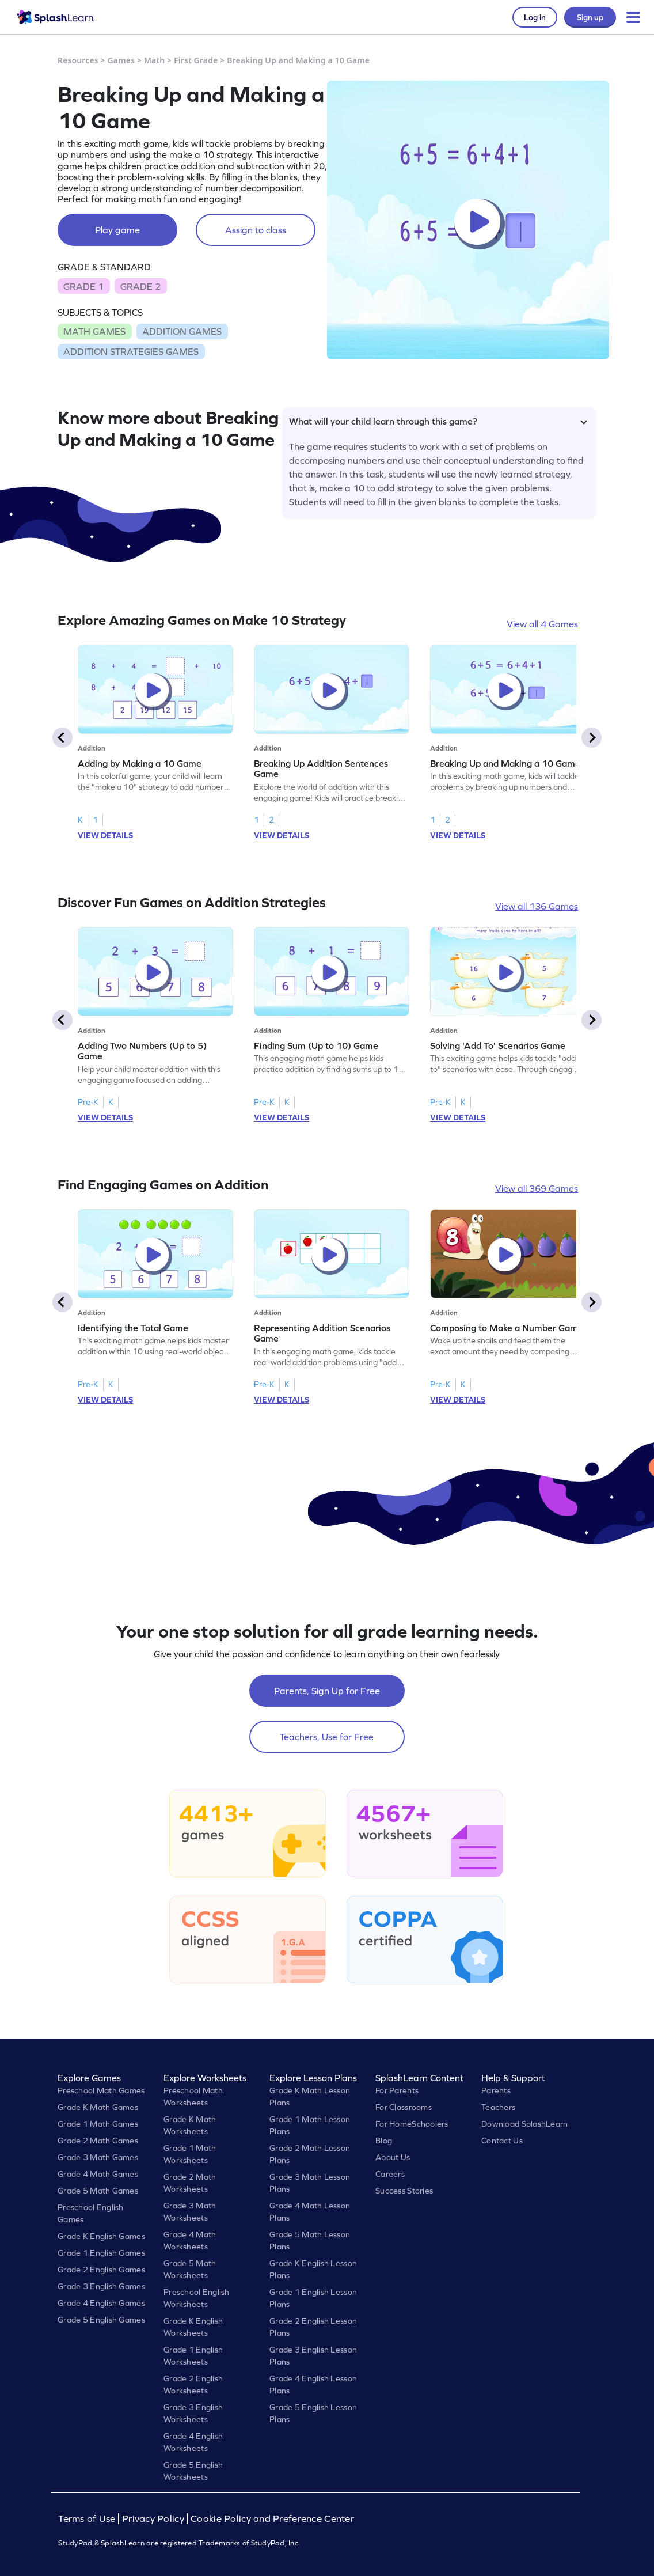 This screenshot has width=654, height=2576. What do you see at coordinates (131, 351) in the screenshot?
I see `ADDITION STRATEGIES GAMES` at bounding box center [131, 351].